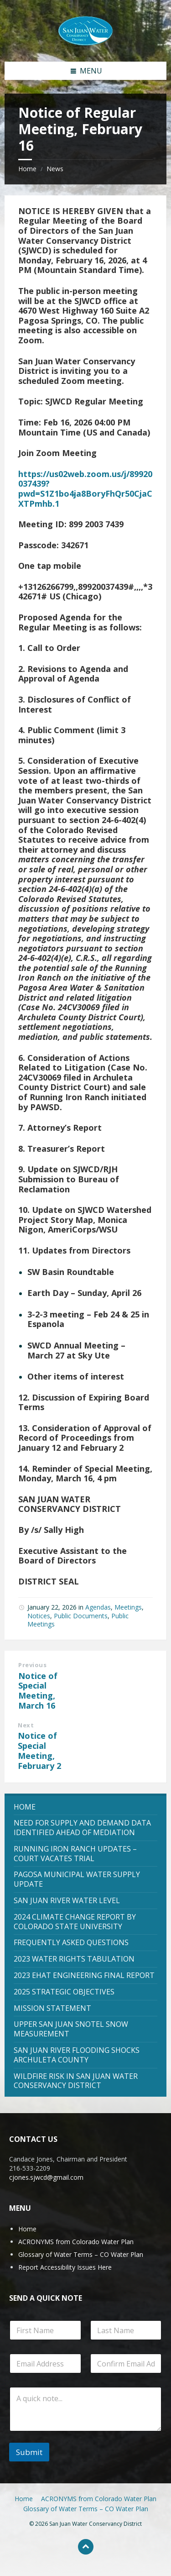 The image size is (171, 2576). Describe the element at coordinates (76, 2241) in the screenshot. I see `ACRONYMS from Colorado Water Plan` at that location.